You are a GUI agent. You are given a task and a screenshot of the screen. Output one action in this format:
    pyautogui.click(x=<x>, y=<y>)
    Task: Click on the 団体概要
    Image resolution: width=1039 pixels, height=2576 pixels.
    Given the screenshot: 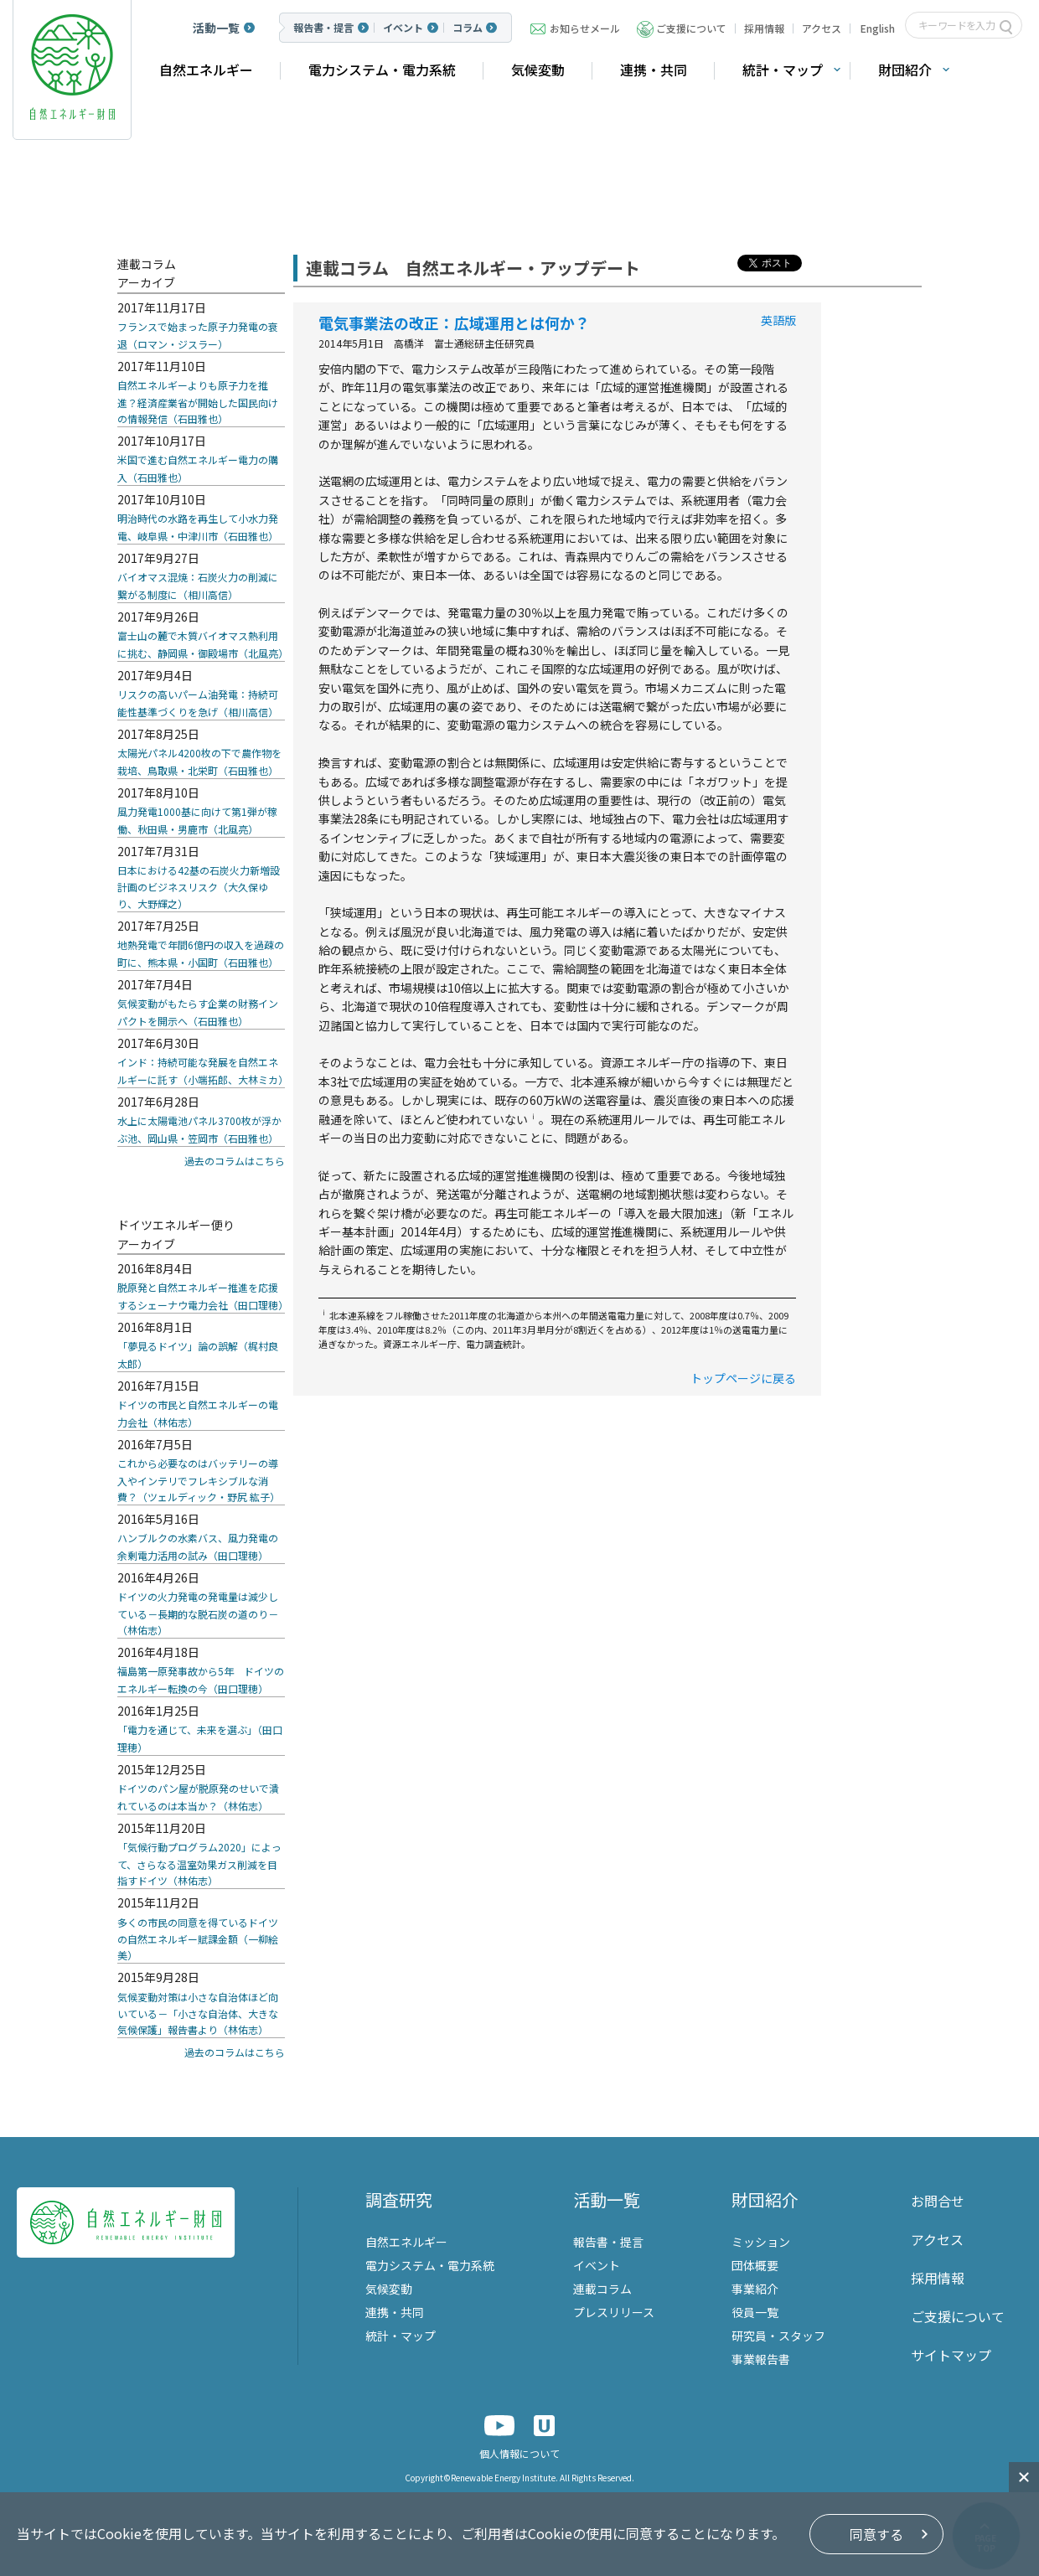 What is the action you would take?
    pyautogui.click(x=754, y=2265)
    